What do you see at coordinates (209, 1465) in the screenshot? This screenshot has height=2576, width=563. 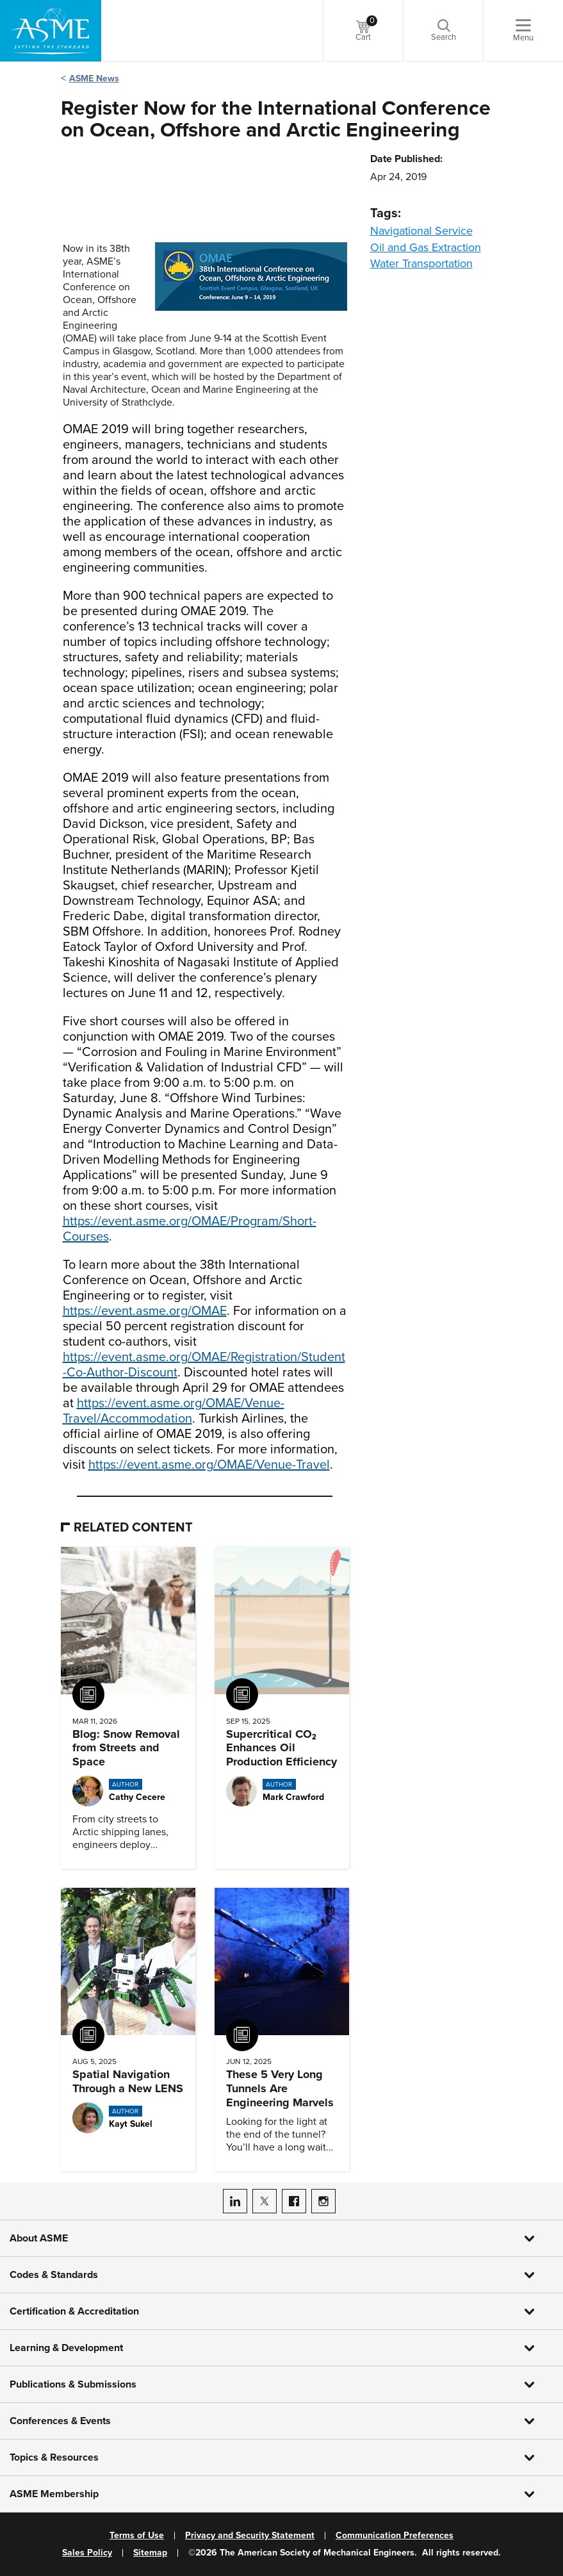 I see `https://event.asme.org/OMAE/Venue-Travel` at bounding box center [209, 1465].